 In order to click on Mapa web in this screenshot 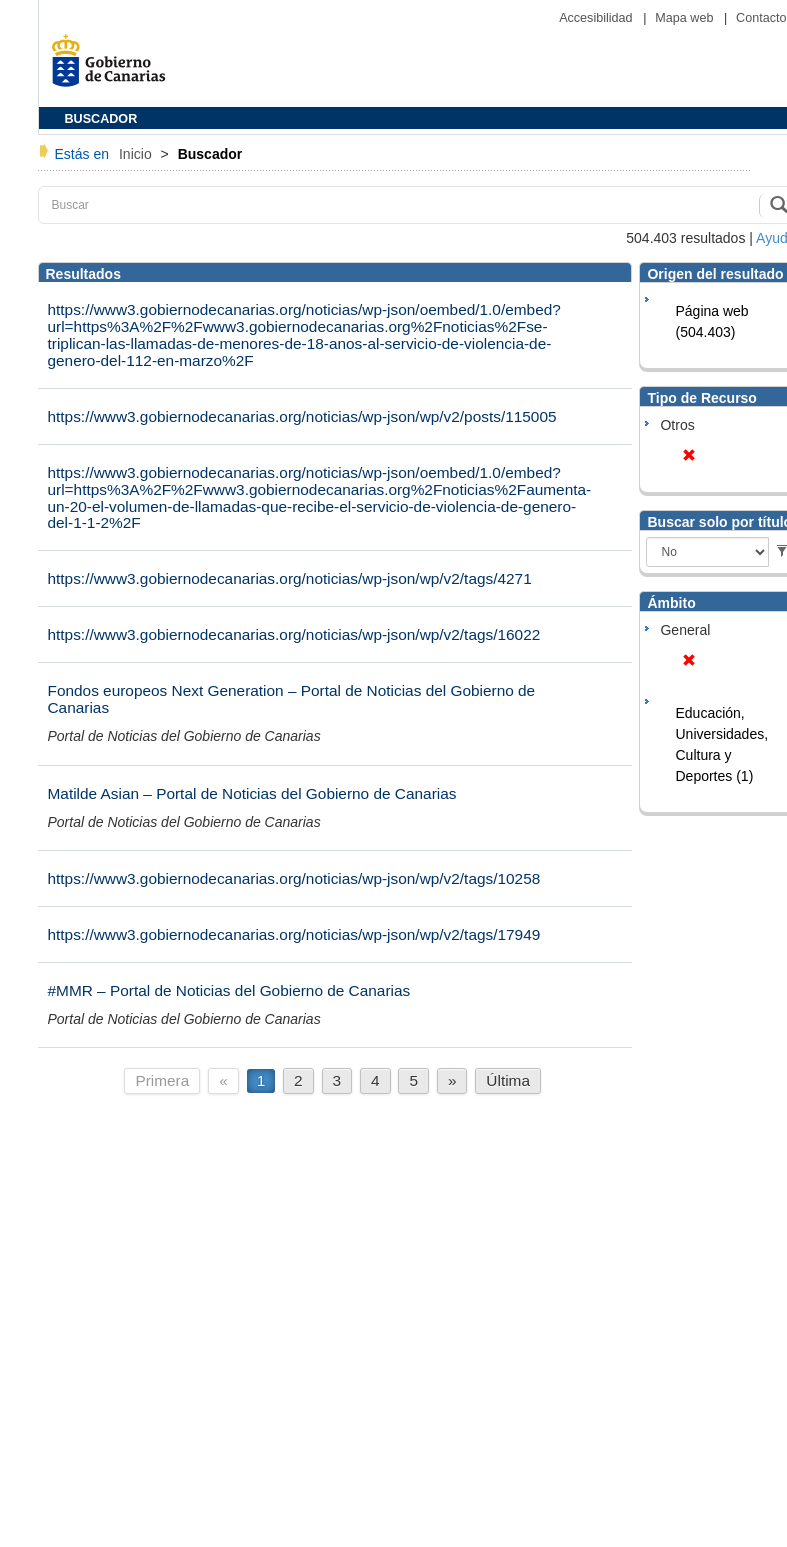, I will do `click(686, 18)`.